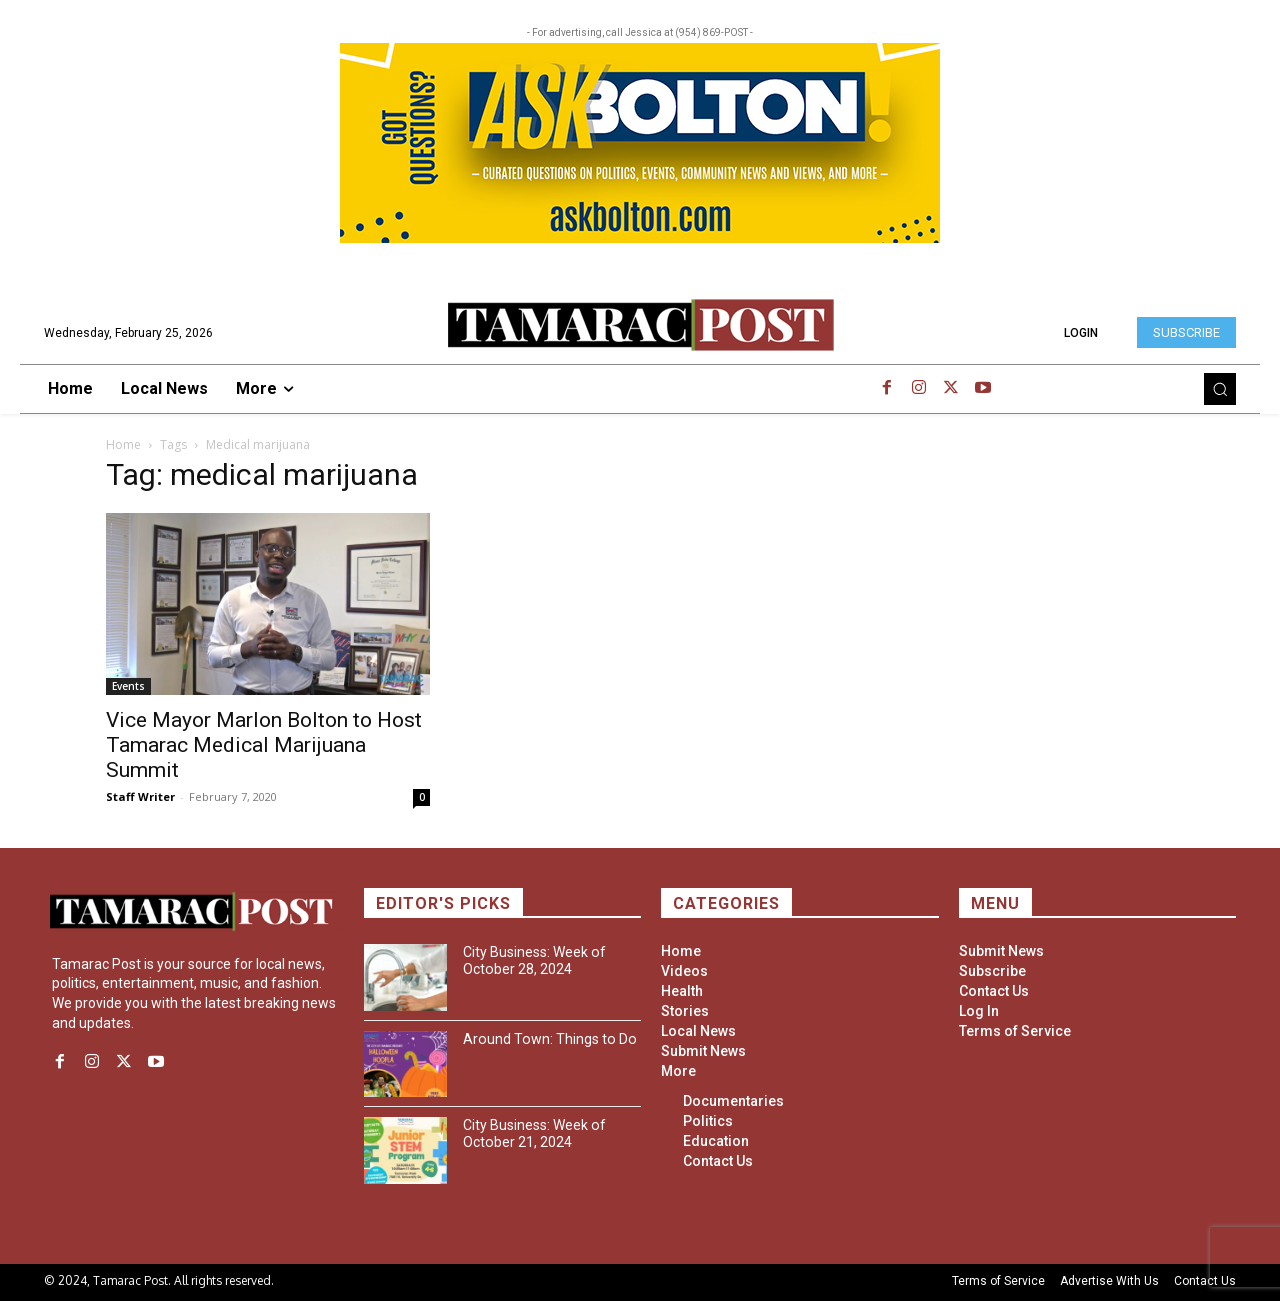  I want to click on Staff Writer, so click(140, 796).